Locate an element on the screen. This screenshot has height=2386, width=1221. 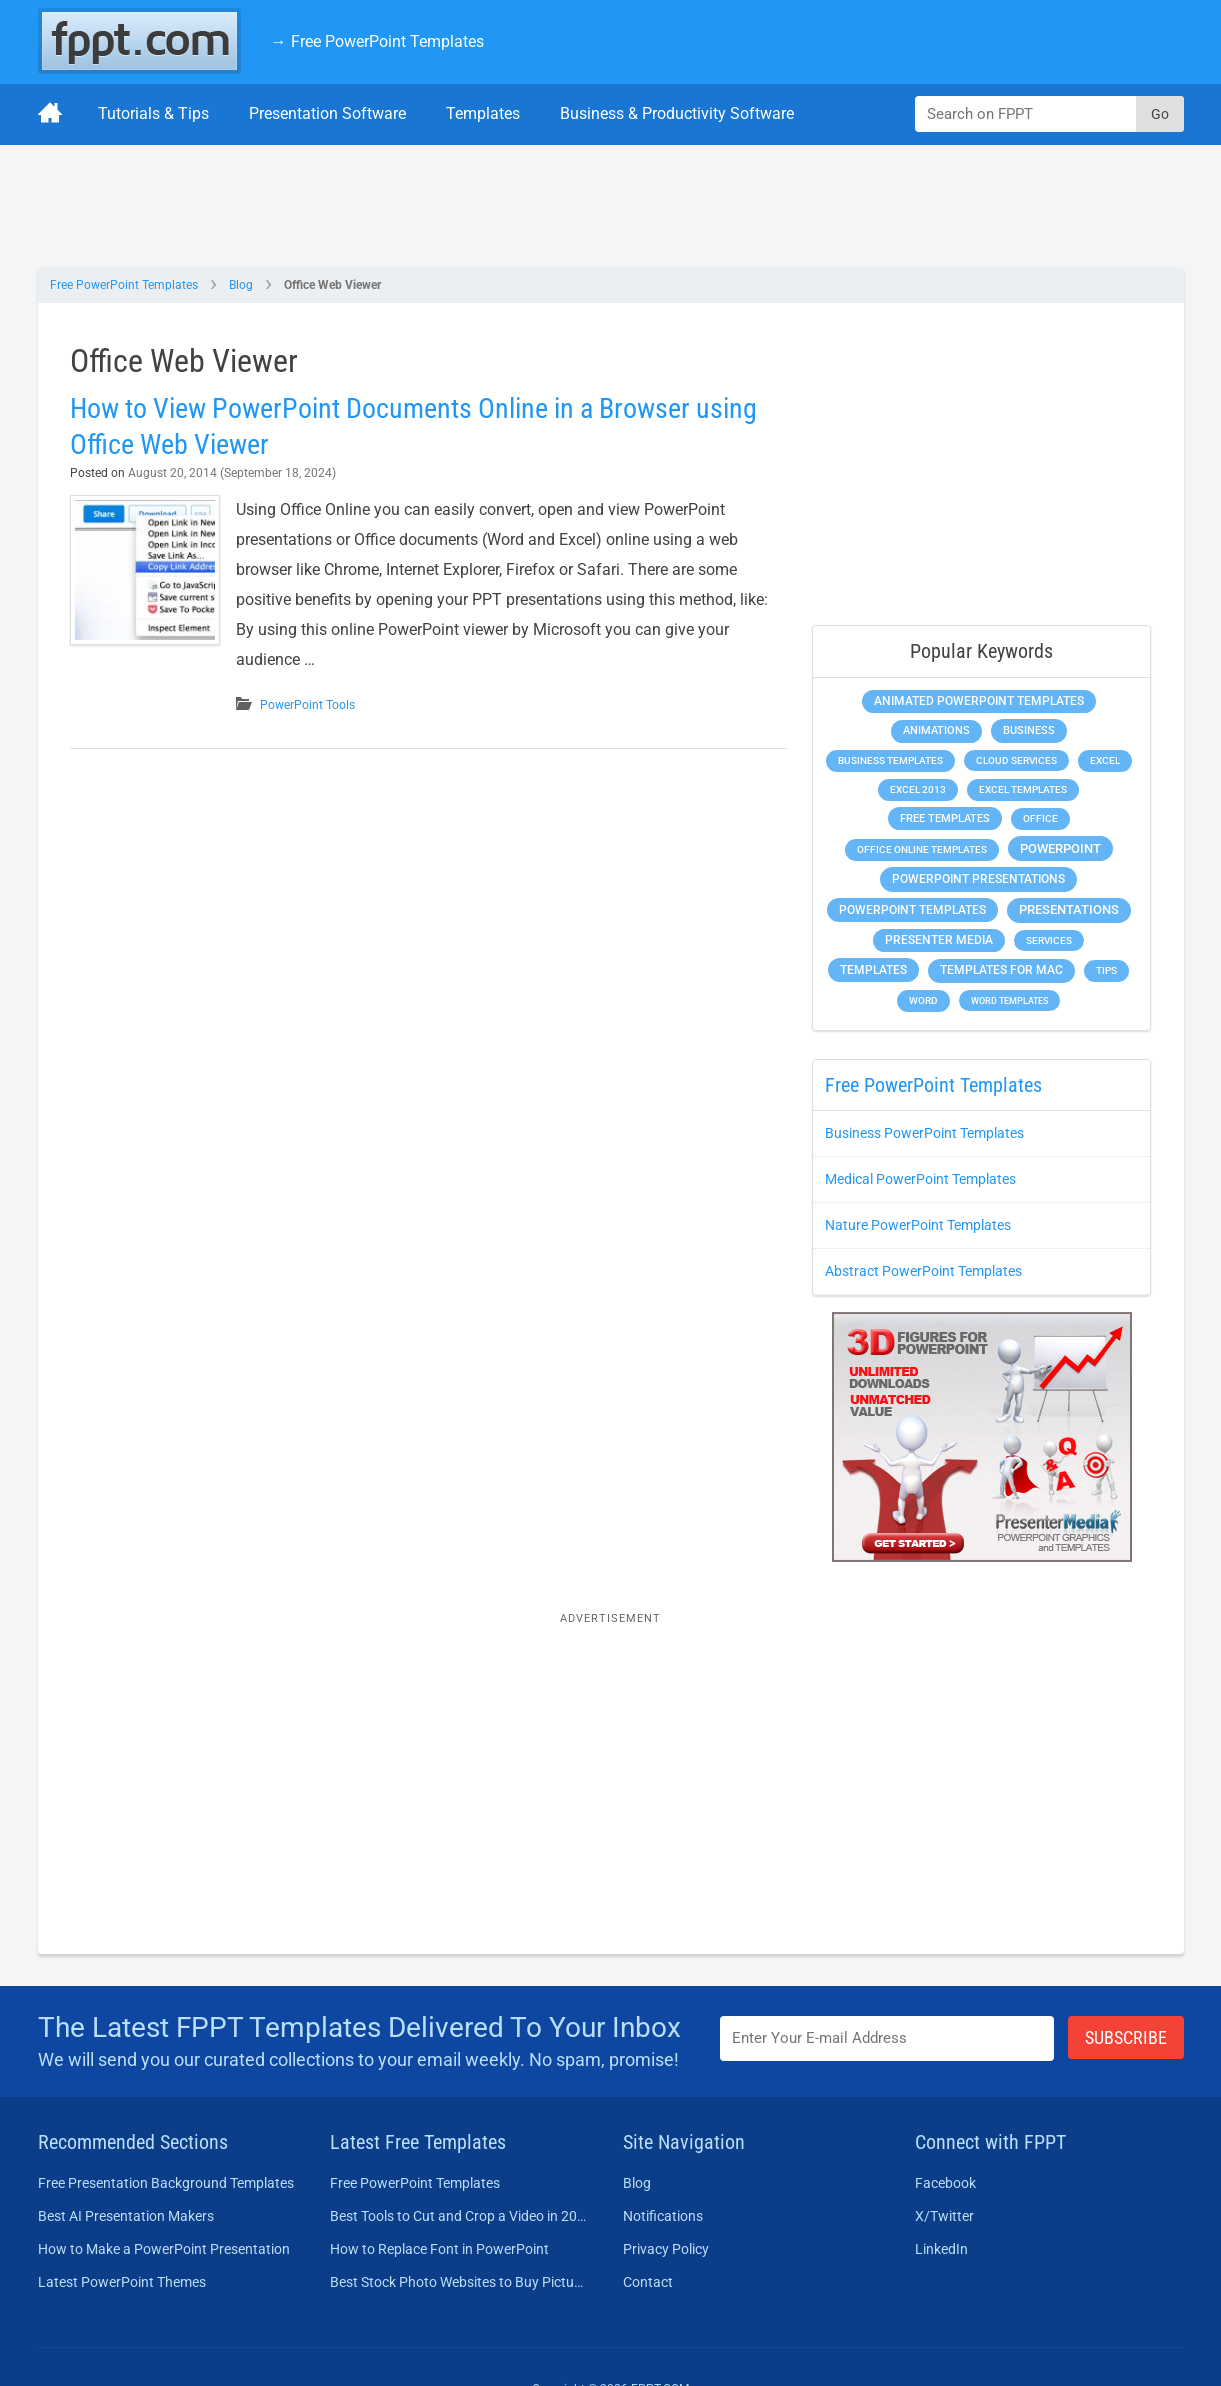
Business PowerPoint Templates is located at coordinates (924, 1133).